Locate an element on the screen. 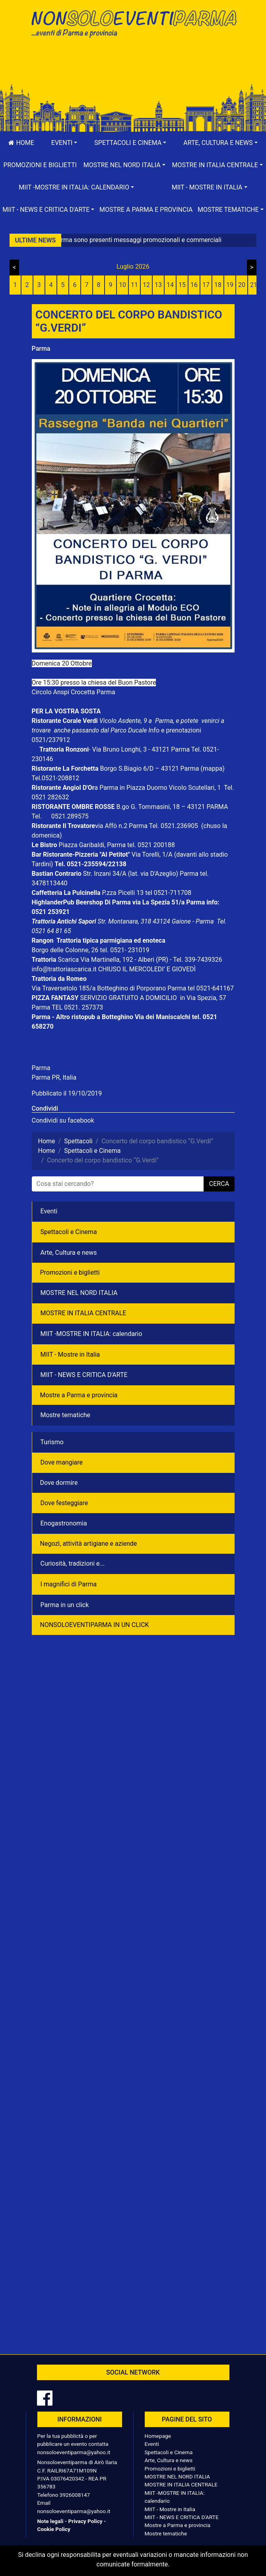 Image resolution: width=266 pixels, height=2576 pixels. (mappa) is located at coordinates (212, 768).